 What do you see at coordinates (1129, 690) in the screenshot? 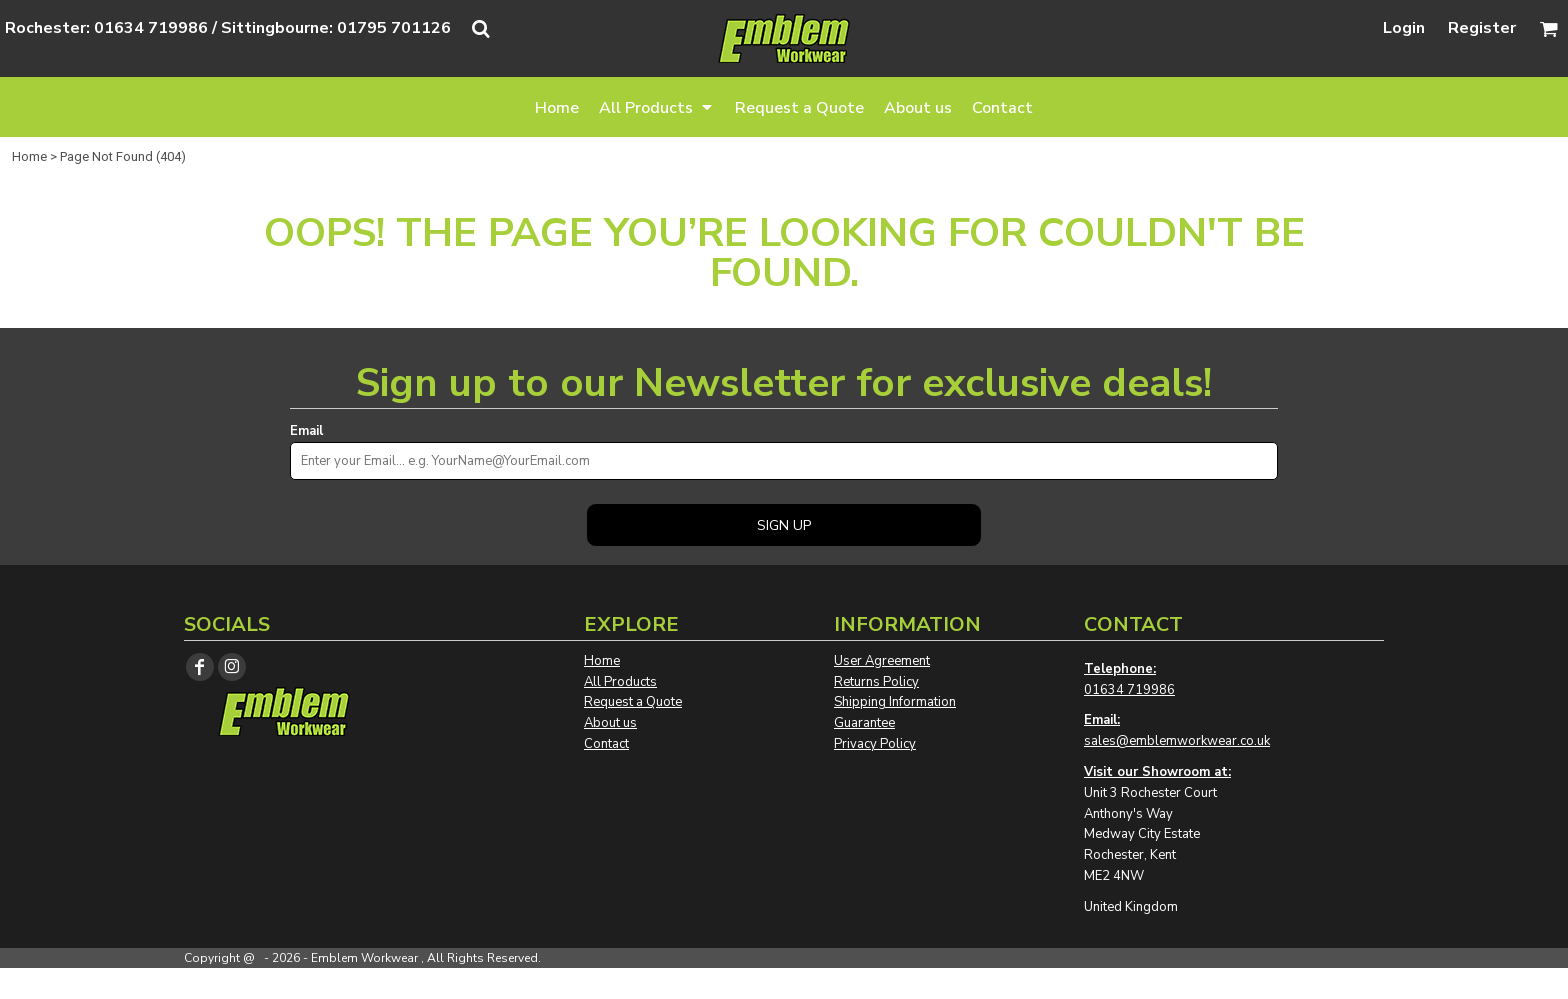
I see `01634 719986` at bounding box center [1129, 690].